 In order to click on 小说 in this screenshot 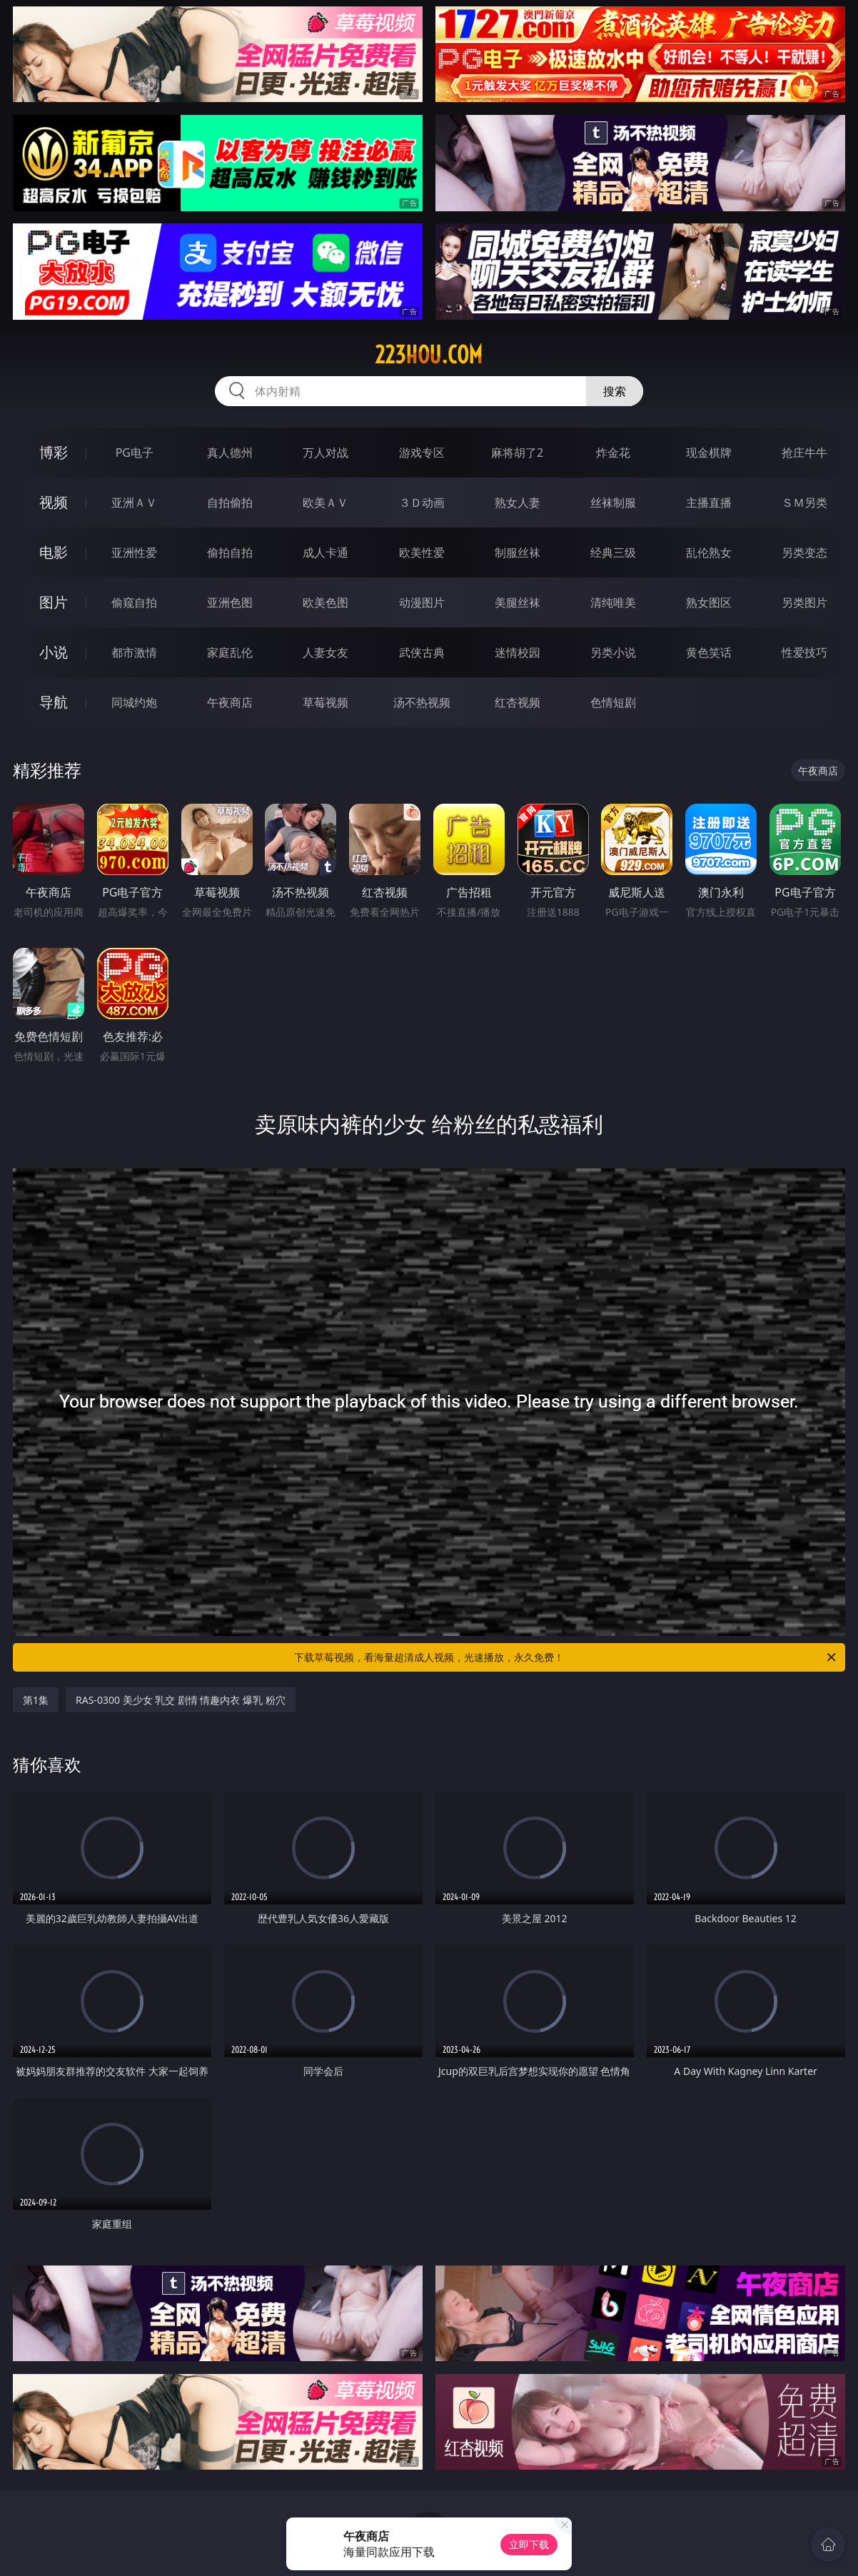, I will do `click(53, 652)`.